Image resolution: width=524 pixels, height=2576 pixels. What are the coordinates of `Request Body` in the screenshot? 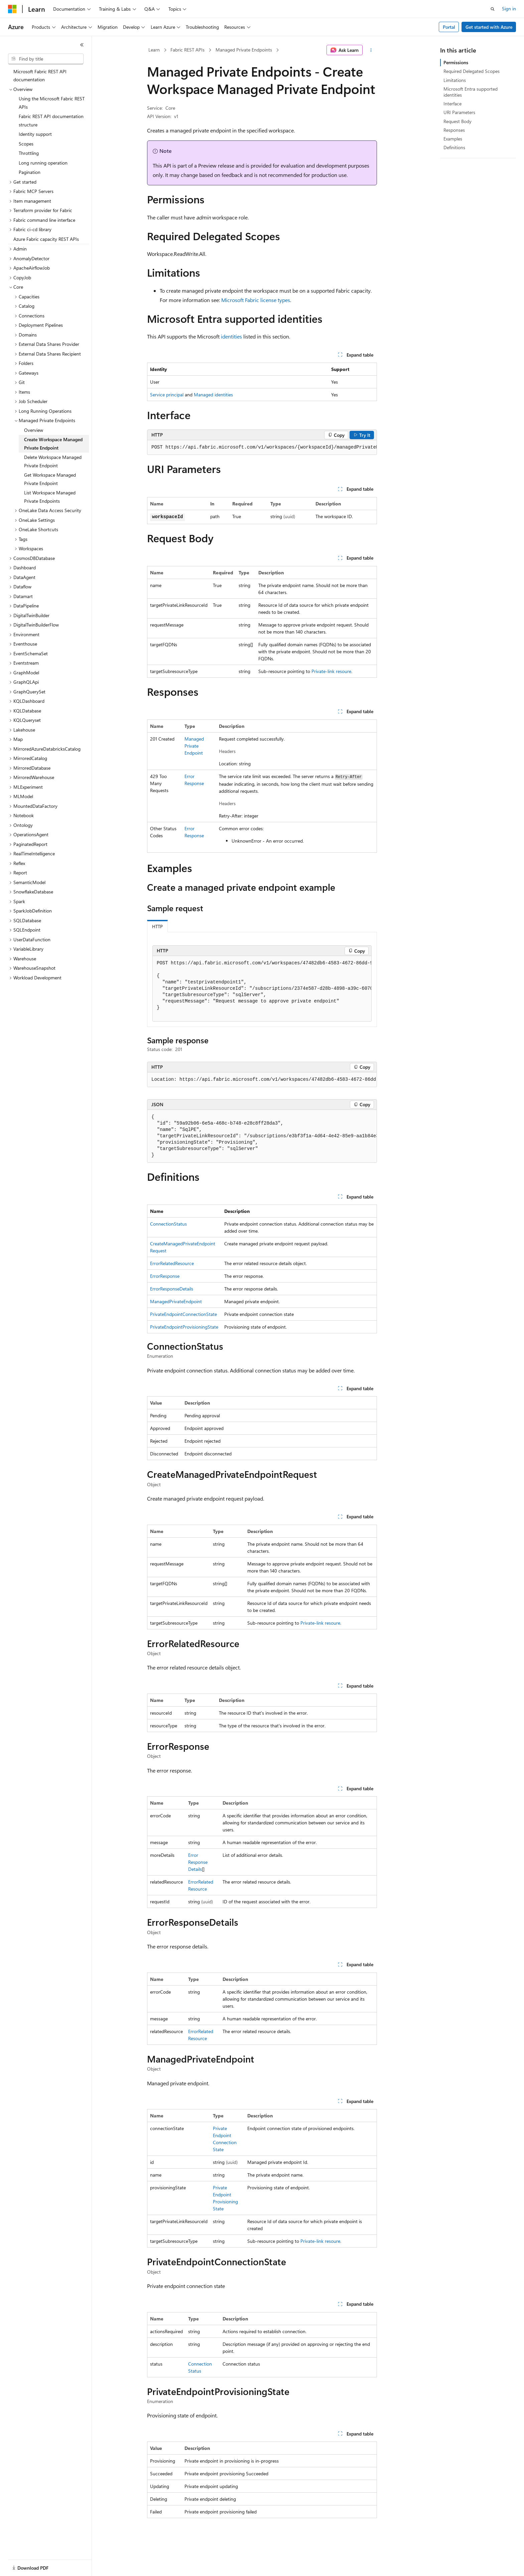 It's located at (457, 121).